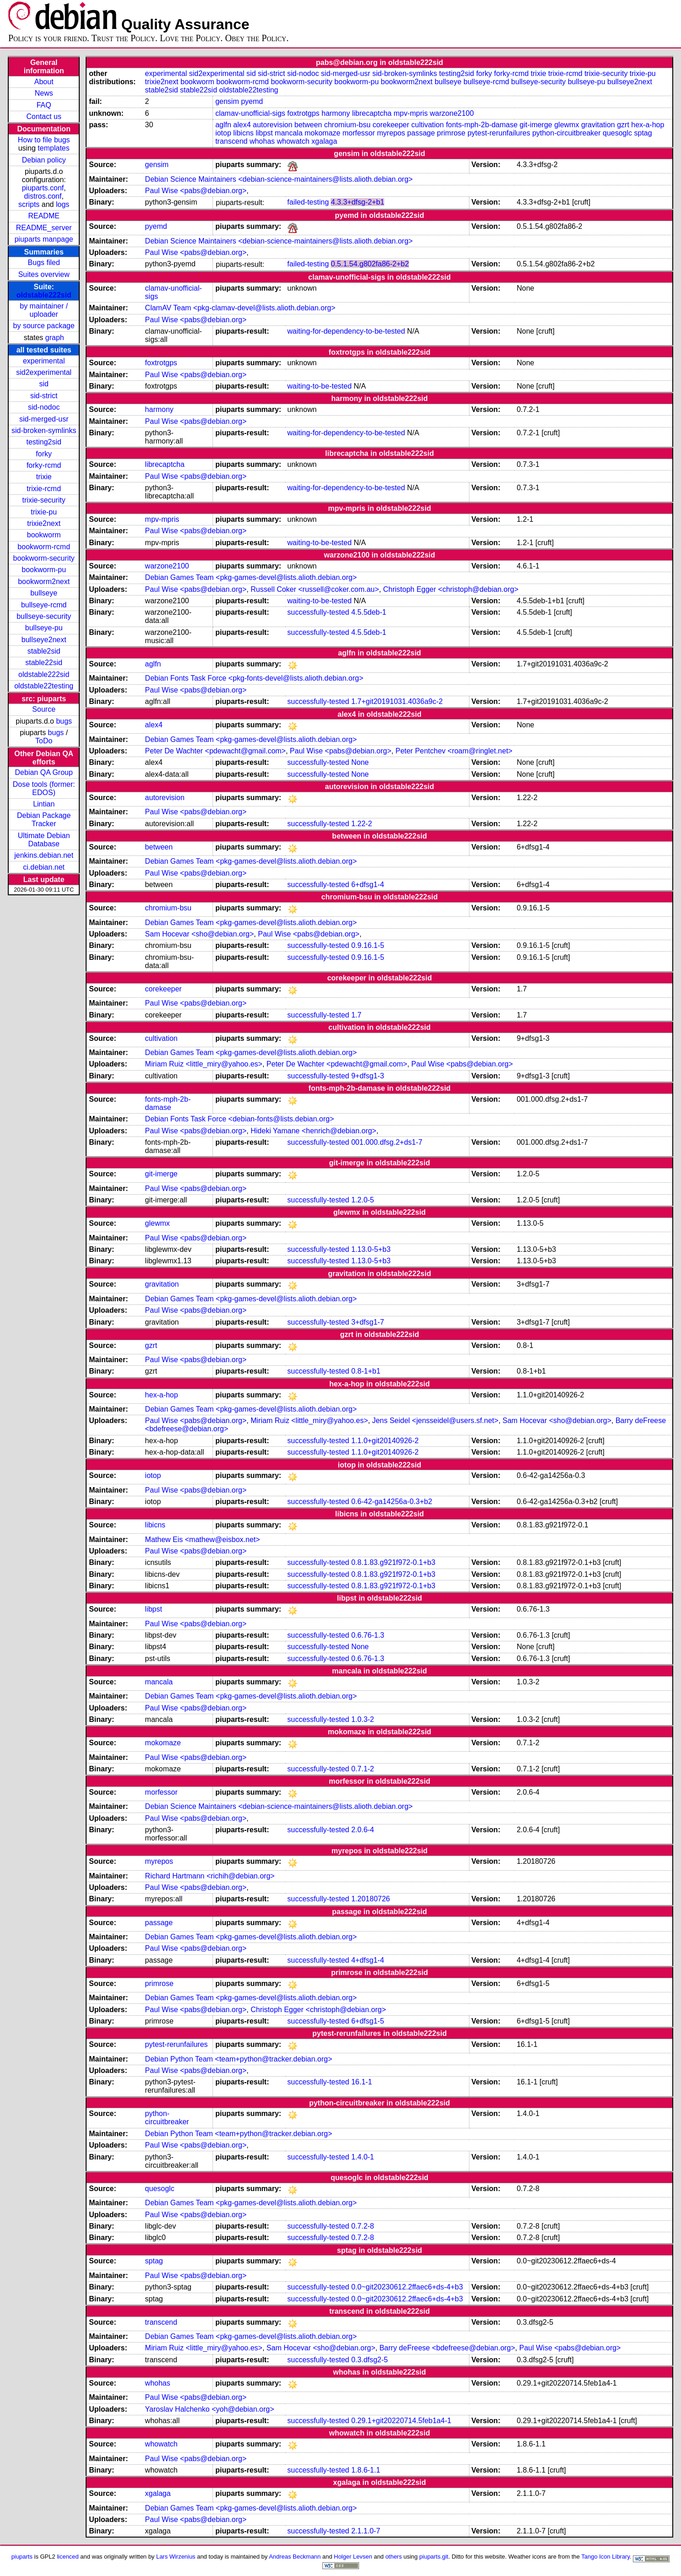  I want to click on forky, so click(44, 454).